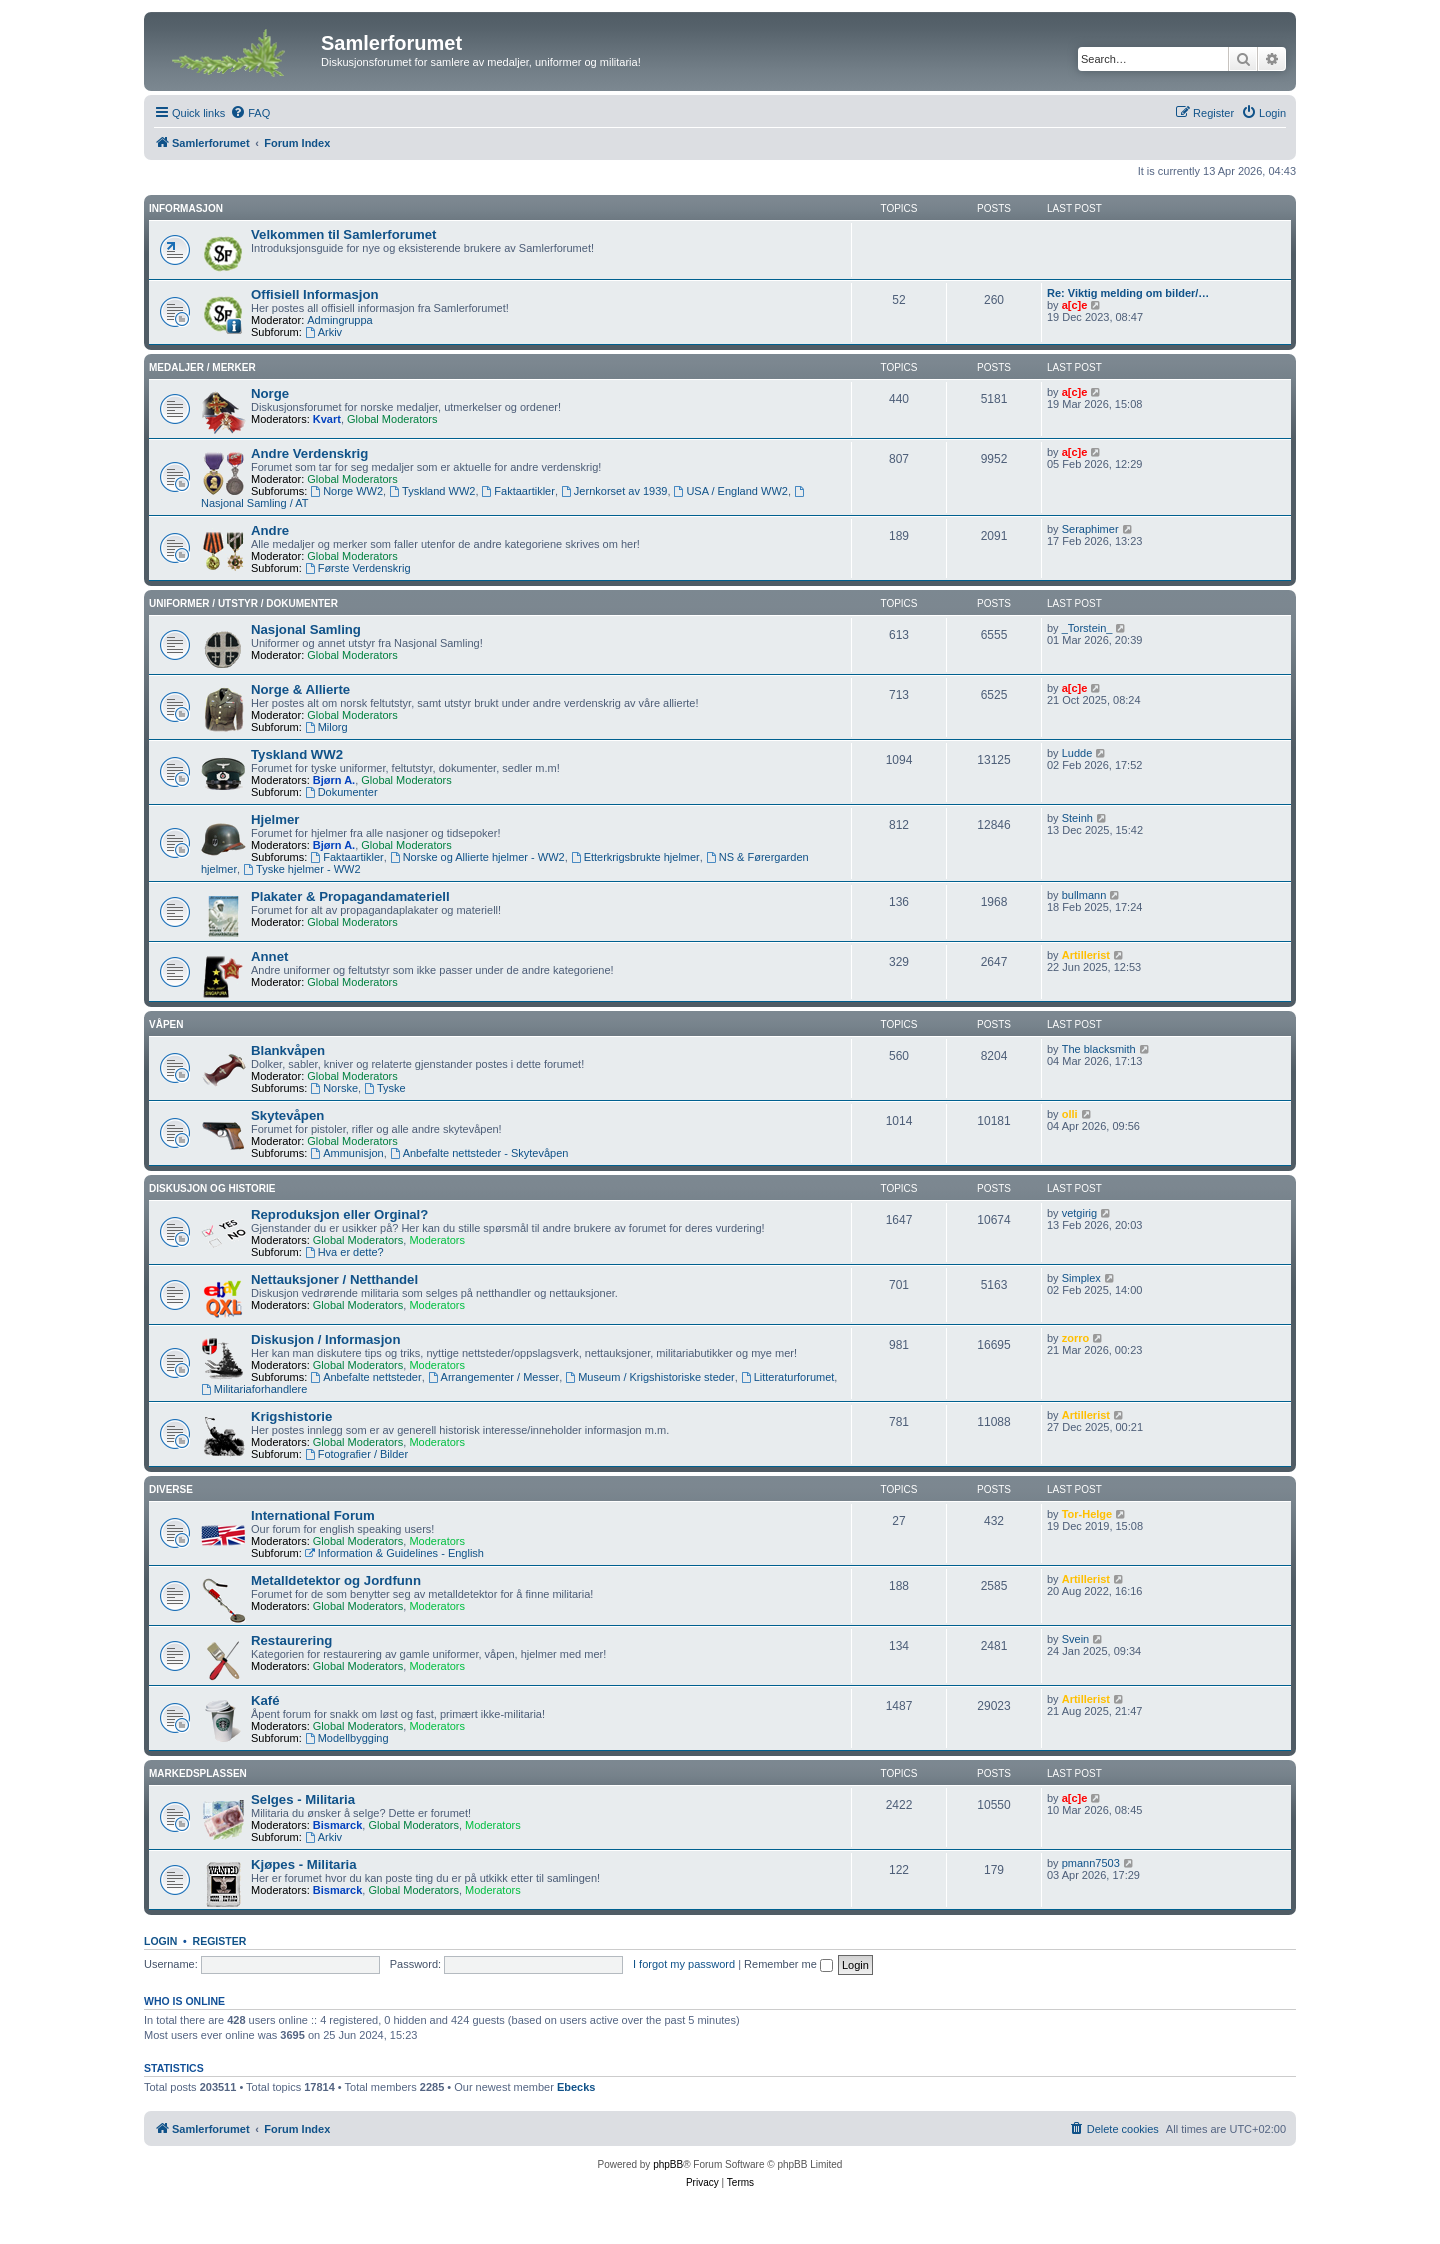  I want to click on Diskusjon / Informasjon, so click(325, 1339).